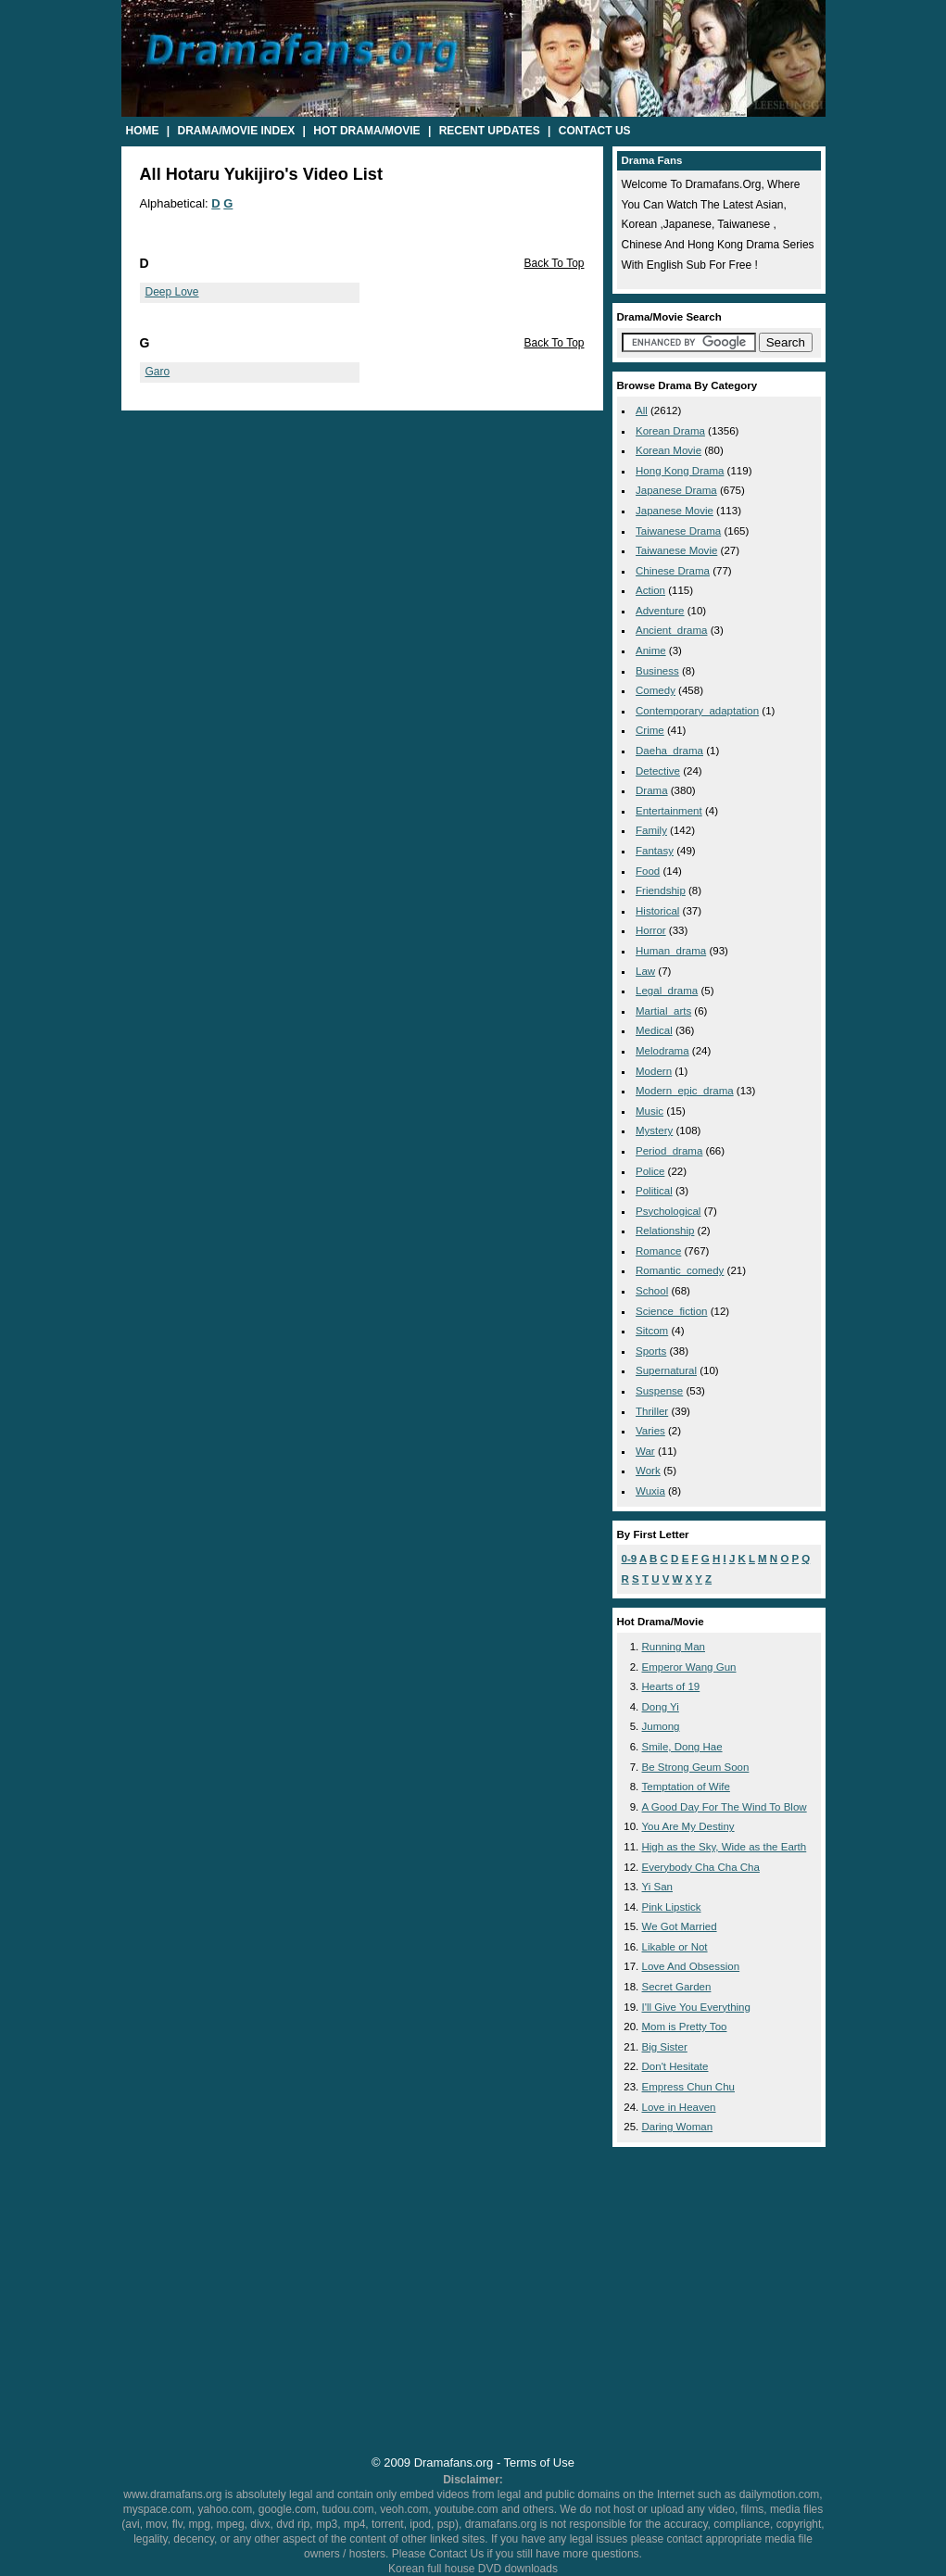 The height and width of the screenshot is (2576, 946). What do you see at coordinates (654, 1190) in the screenshot?
I see `political` at bounding box center [654, 1190].